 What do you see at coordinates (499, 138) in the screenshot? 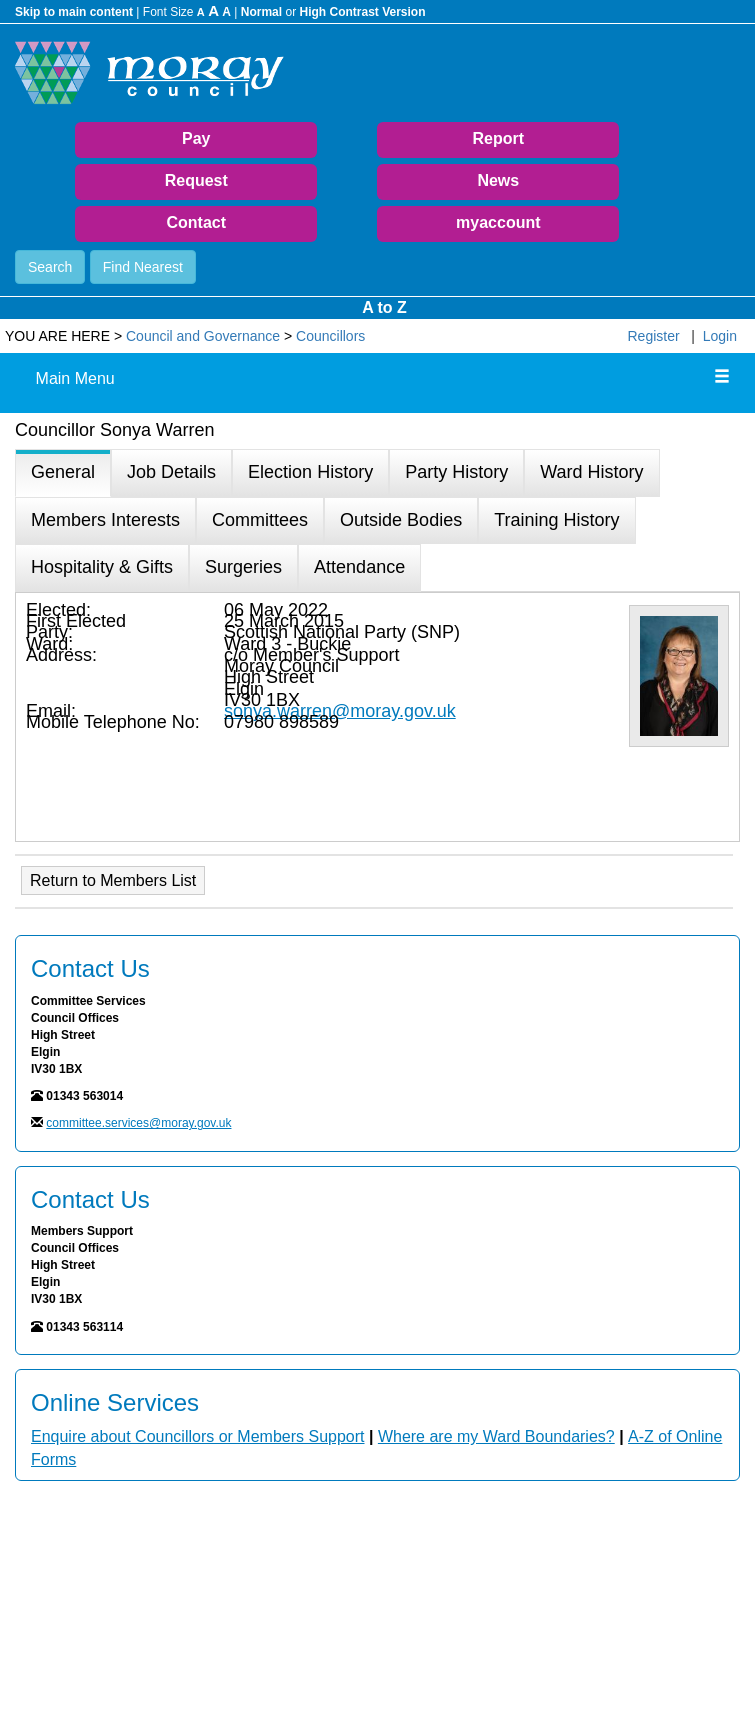
I see `Report` at bounding box center [499, 138].